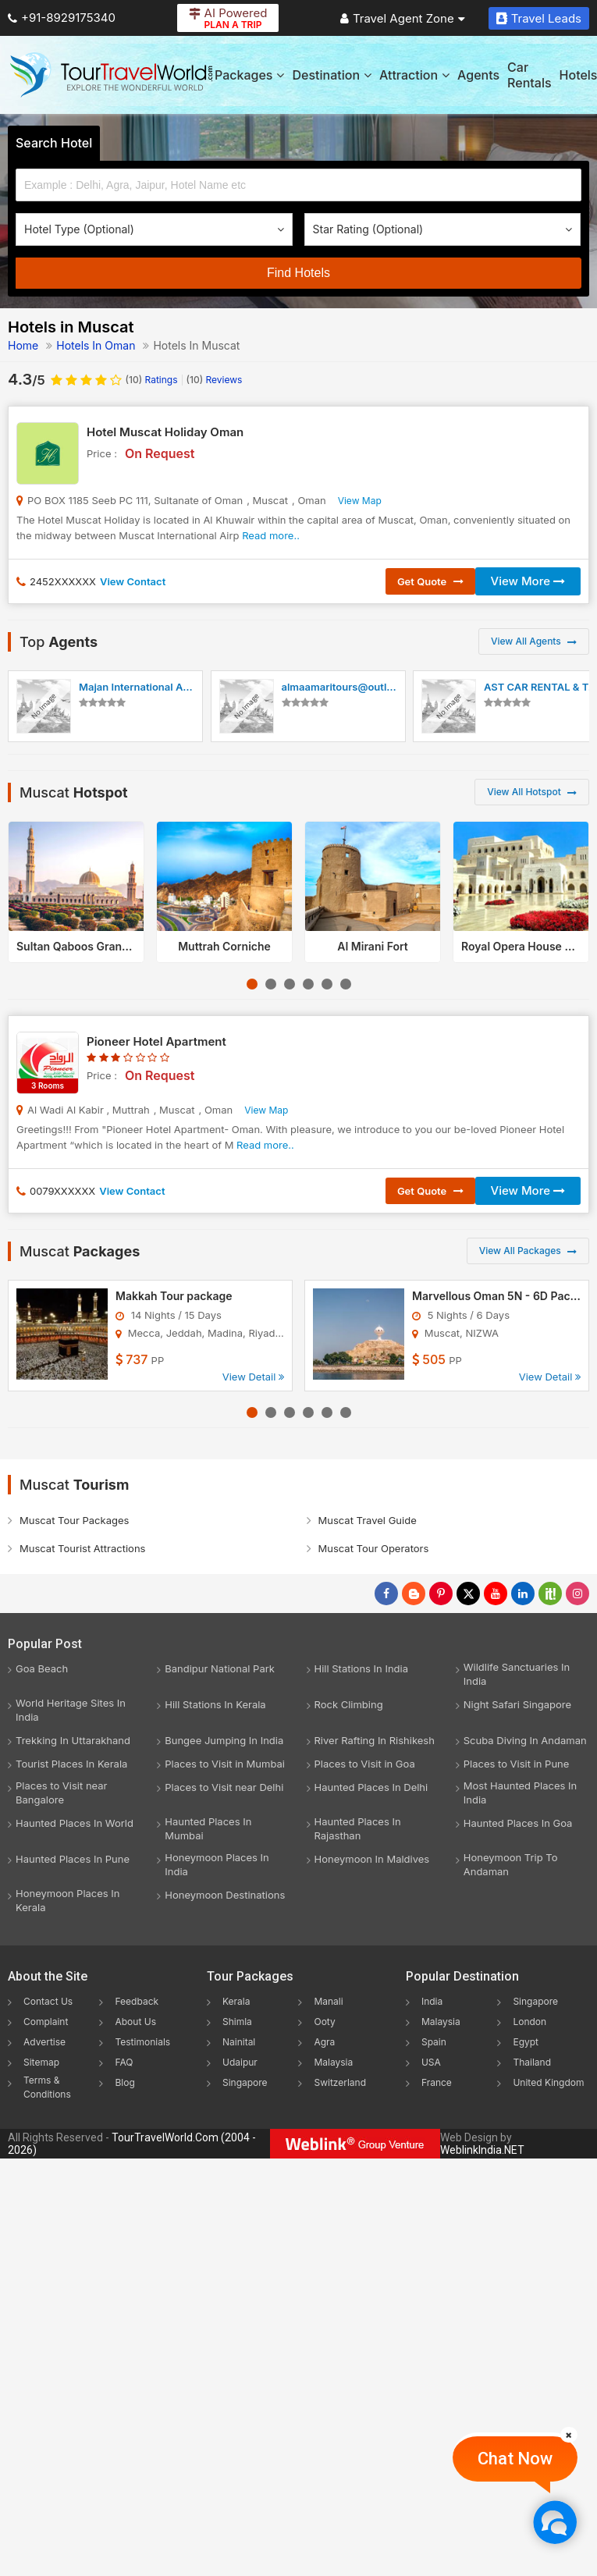 The width and height of the screenshot is (597, 2576). What do you see at coordinates (532, 2062) in the screenshot?
I see `Thailand` at bounding box center [532, 2062].